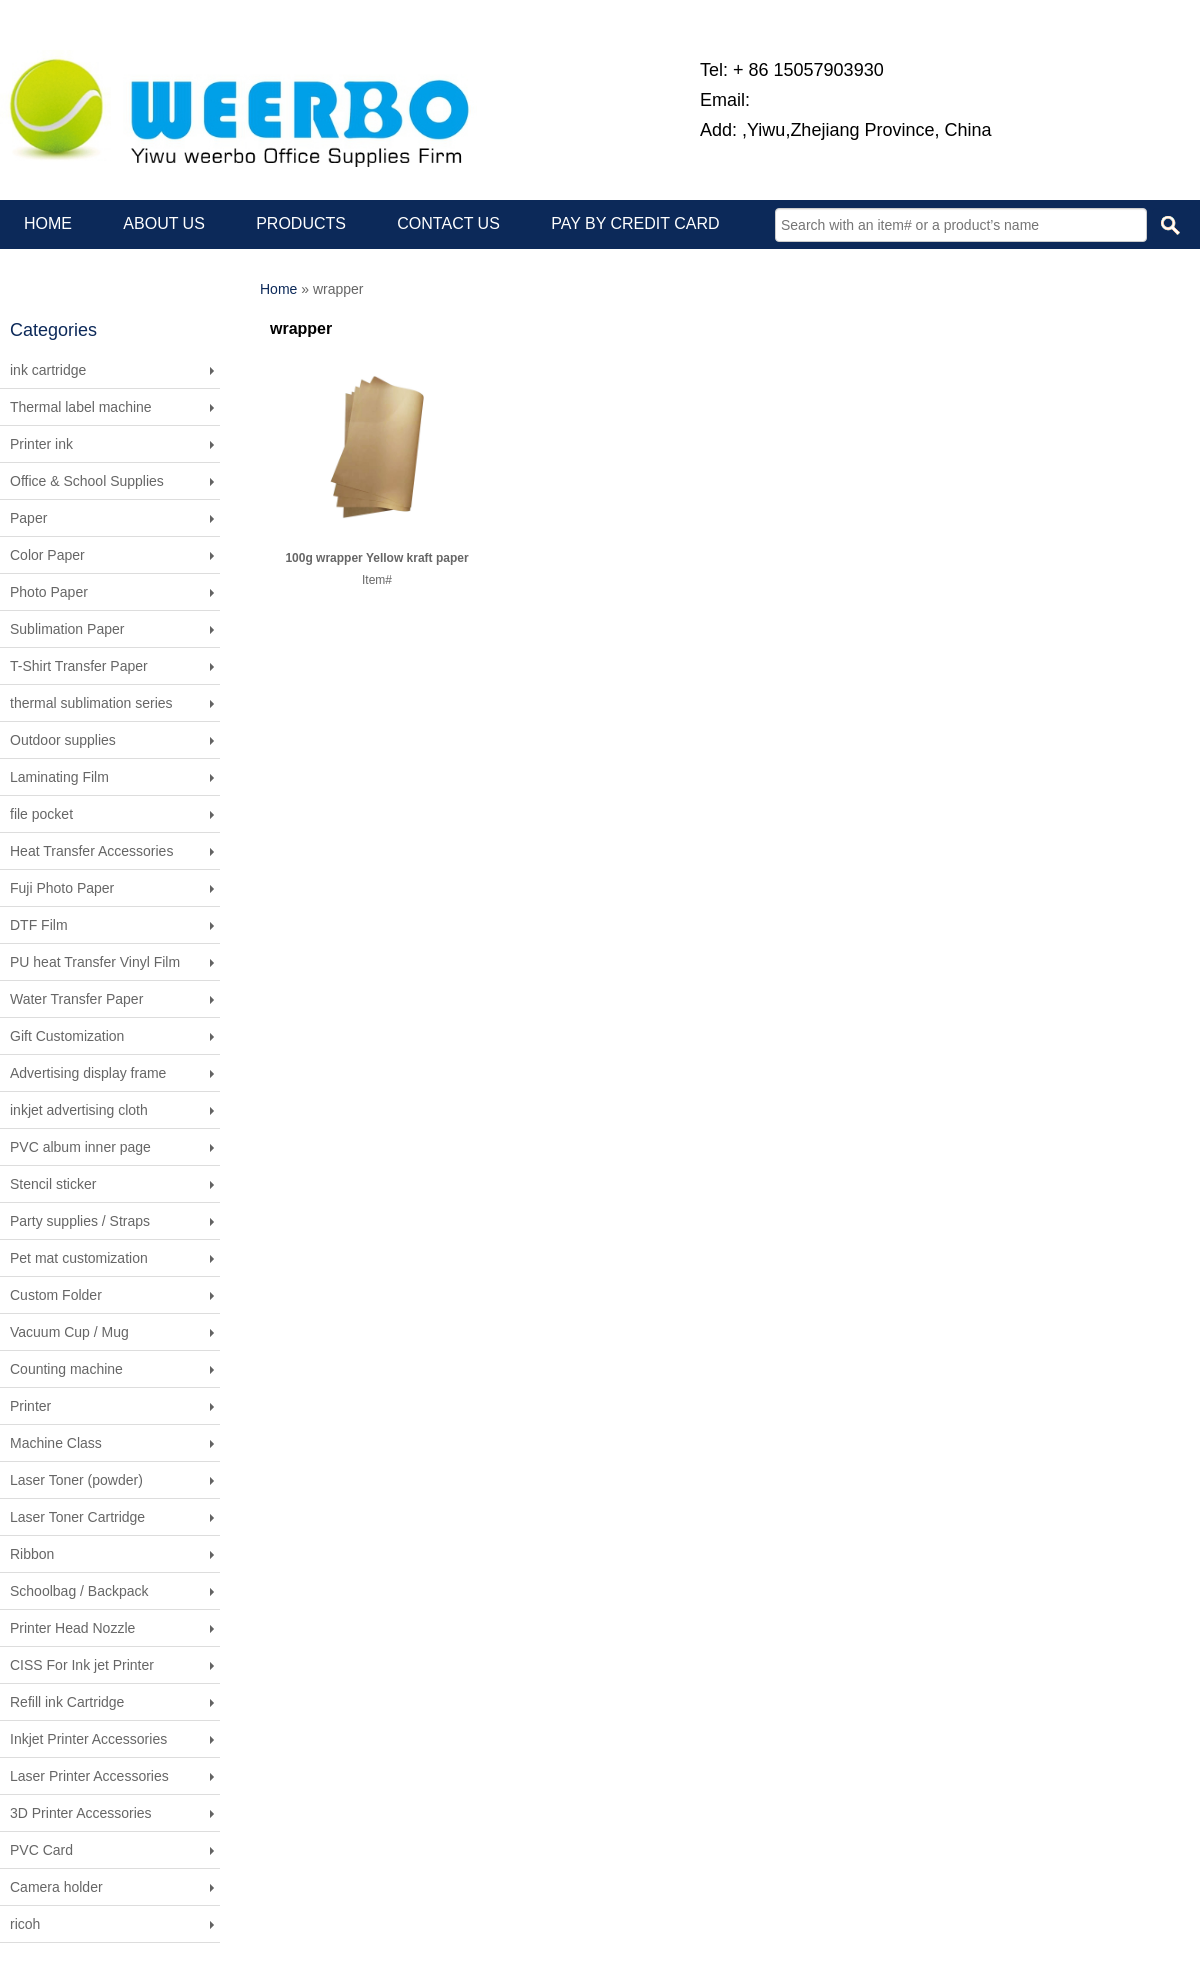 This screenshot has width=1200, height=1973. Describe the element at coordinates (53, 1184) in the screenshot. I see `Stencil sticker` at that location.